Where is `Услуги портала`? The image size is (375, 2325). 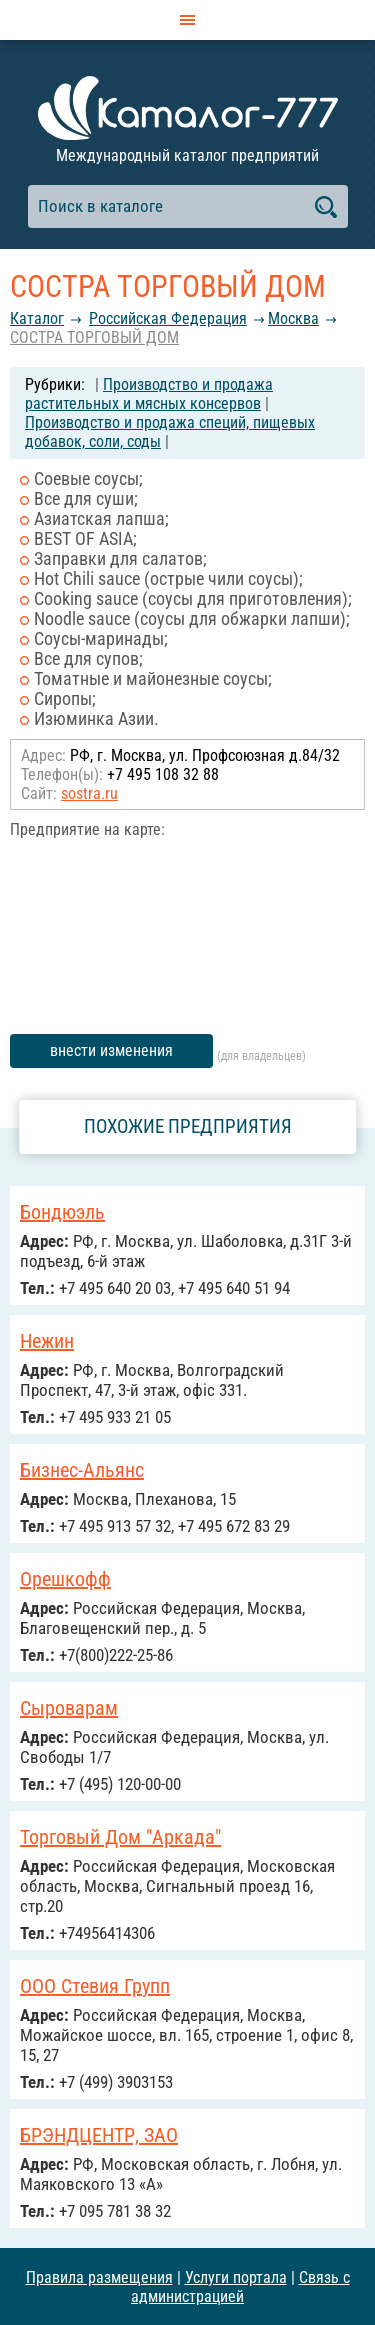
Услуги портала is located at coordinates (236, 2277).